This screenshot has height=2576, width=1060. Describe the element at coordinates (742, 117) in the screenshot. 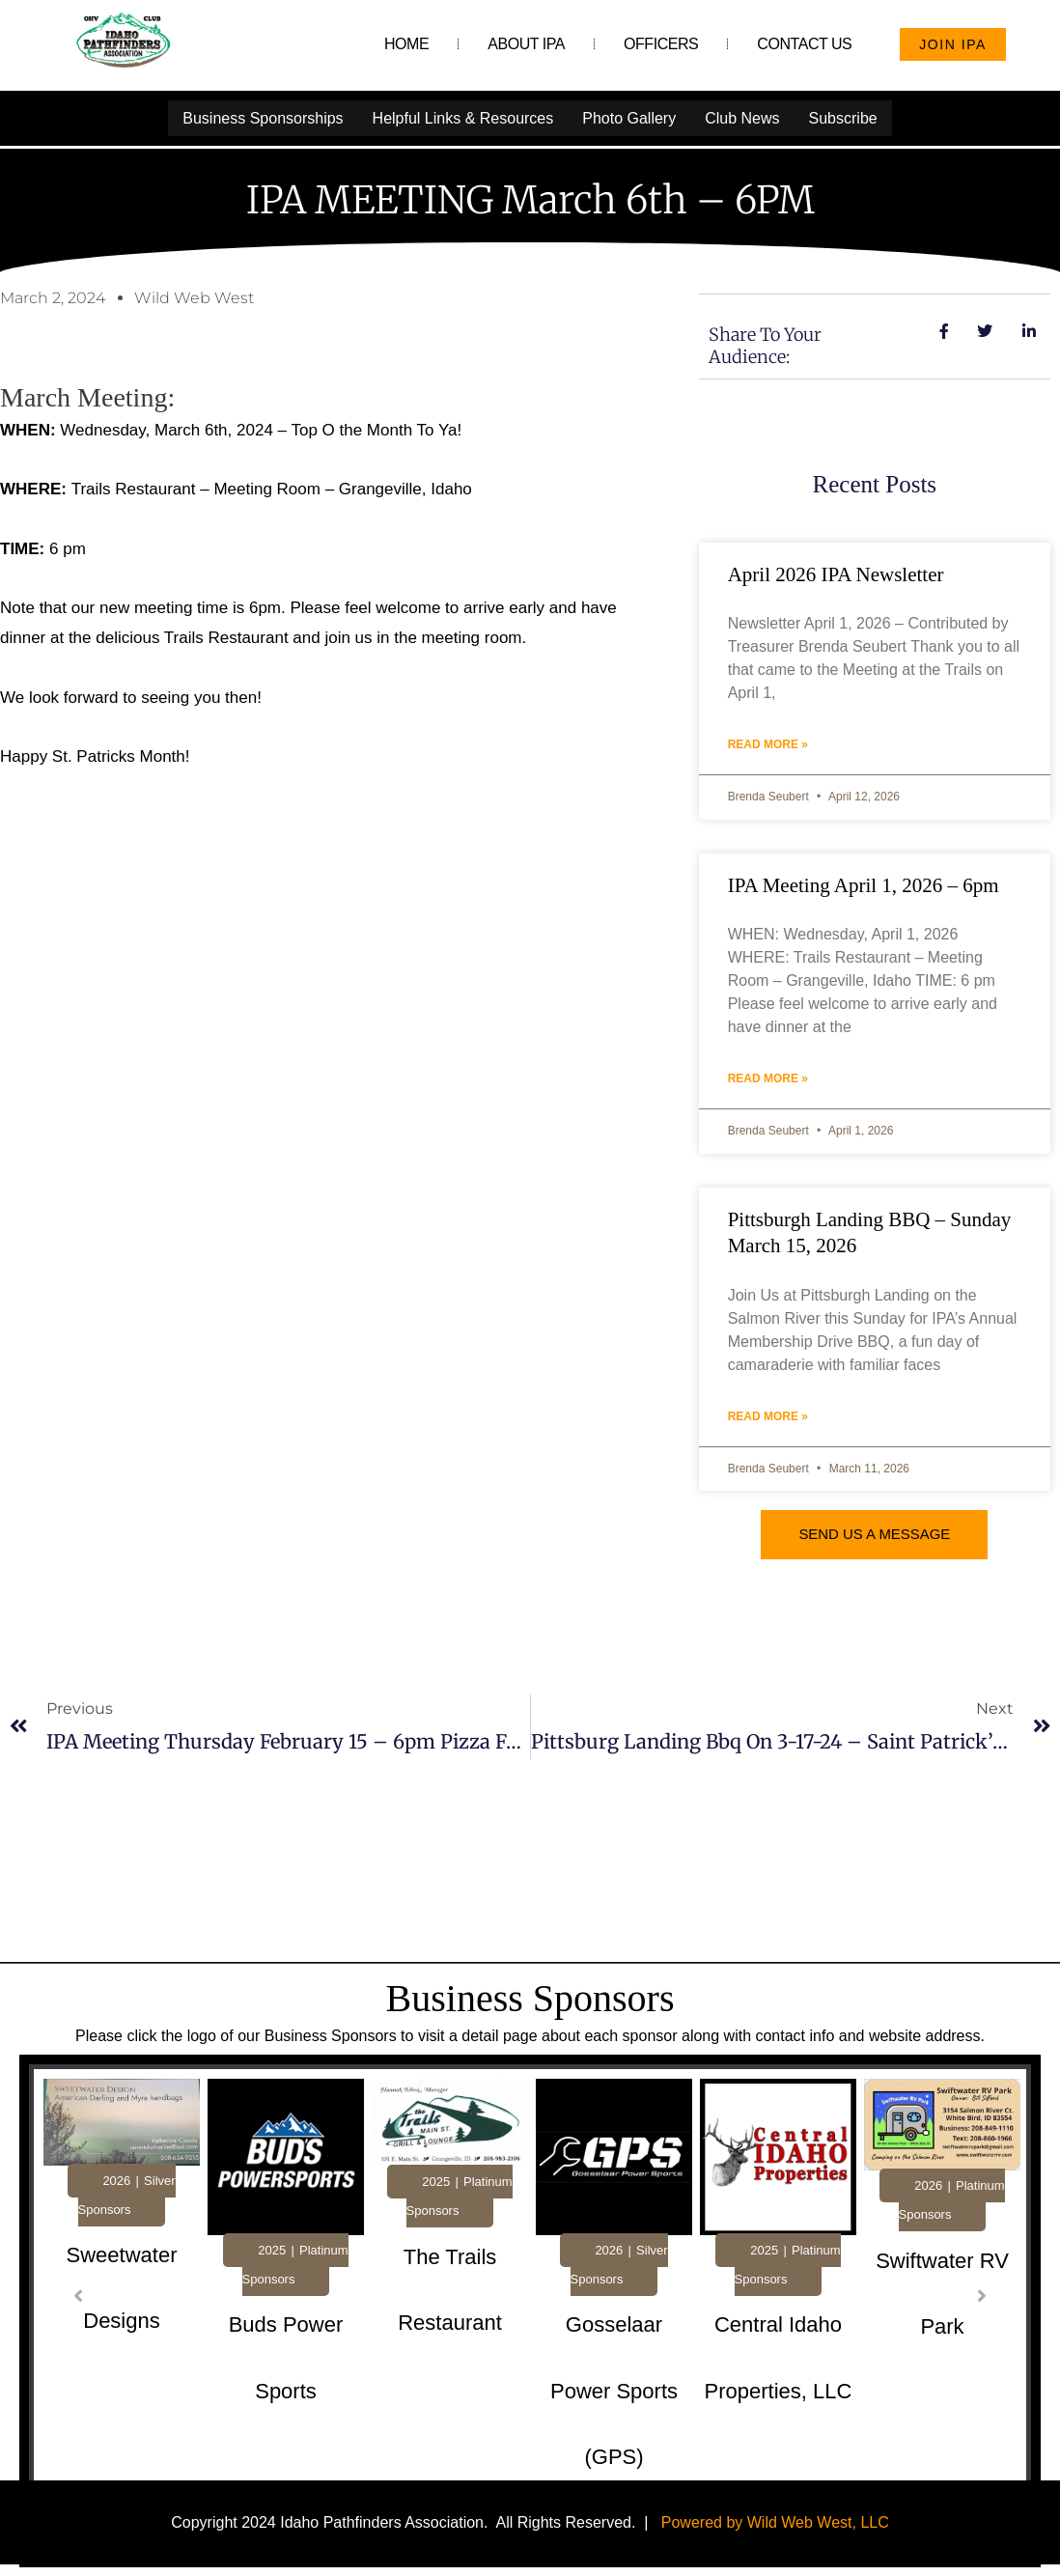

I see `Club News` at that location.